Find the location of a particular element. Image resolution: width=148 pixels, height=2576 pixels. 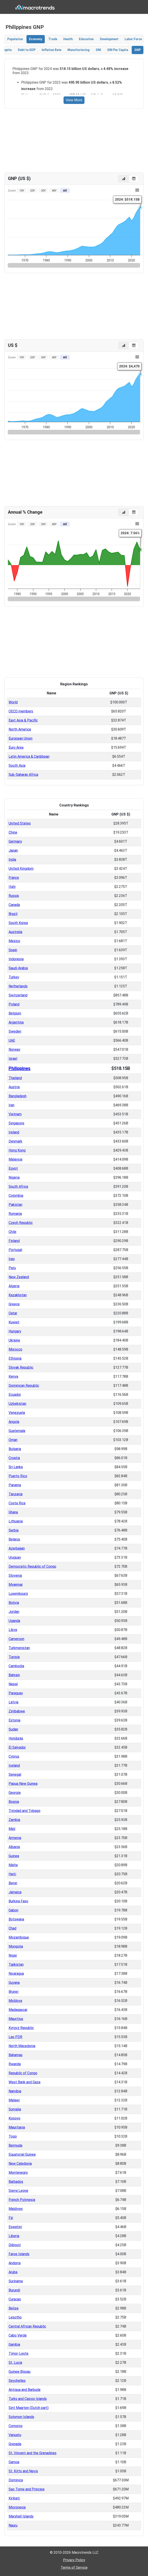

Malaysia is located at coordinates (15, 1159).